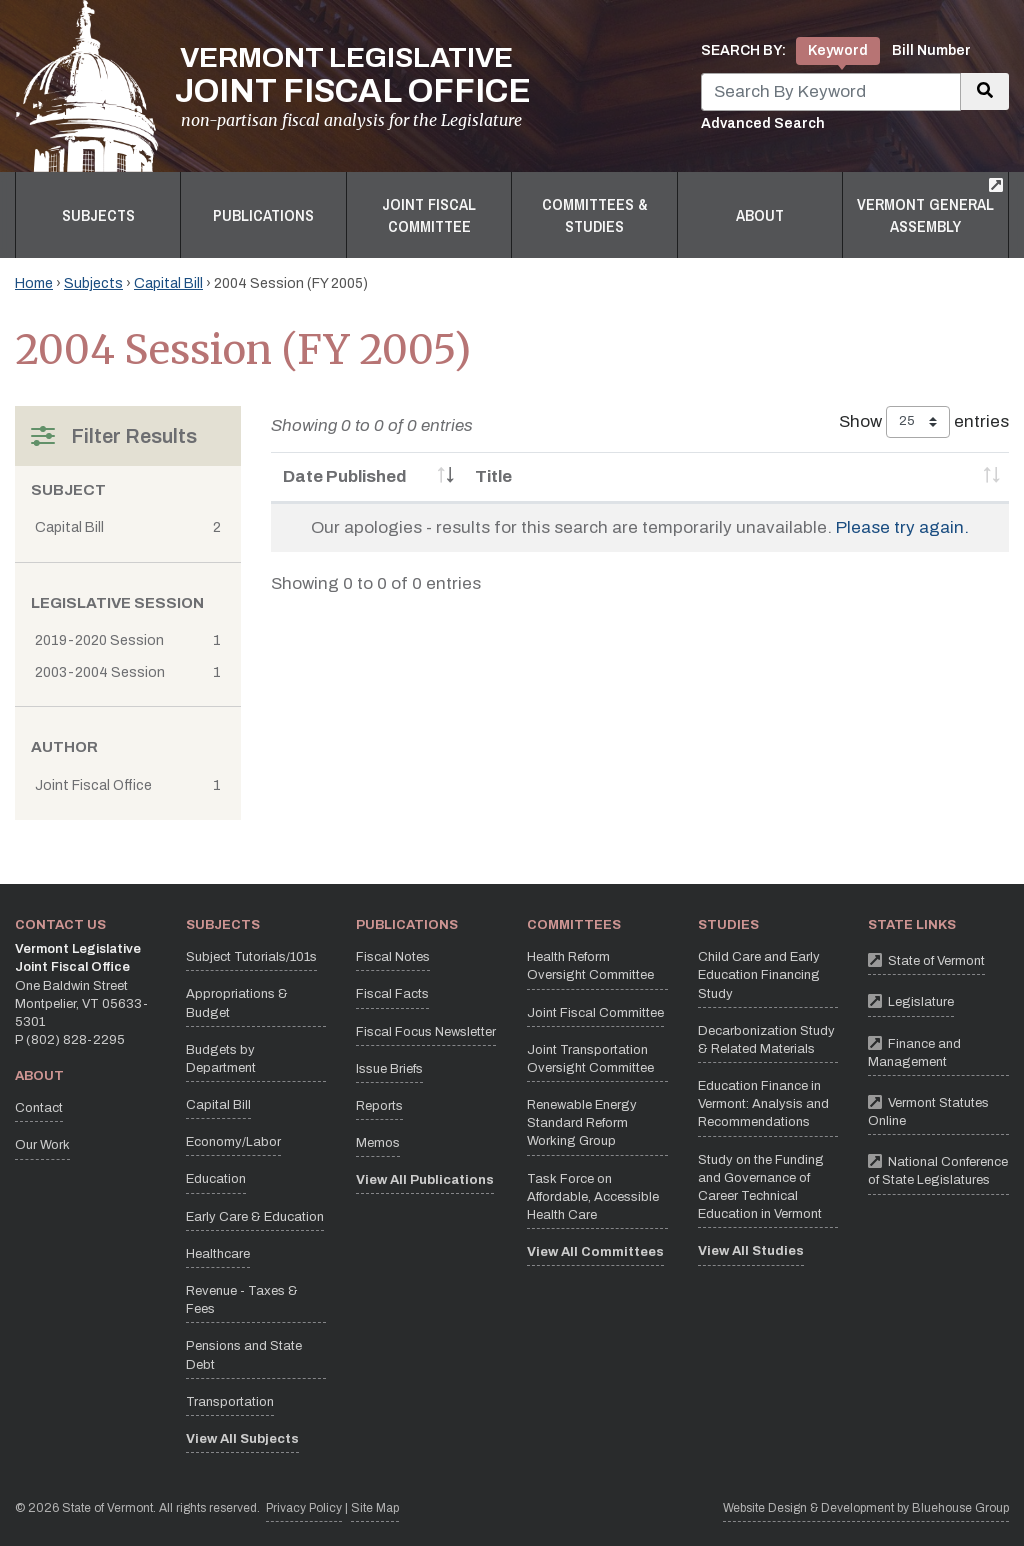 This screenshot has width=1024, height=1546. What do you see at coordinates (924, 422) in the screenshot?
I see `Show entries` at bounding box center [924, 422].